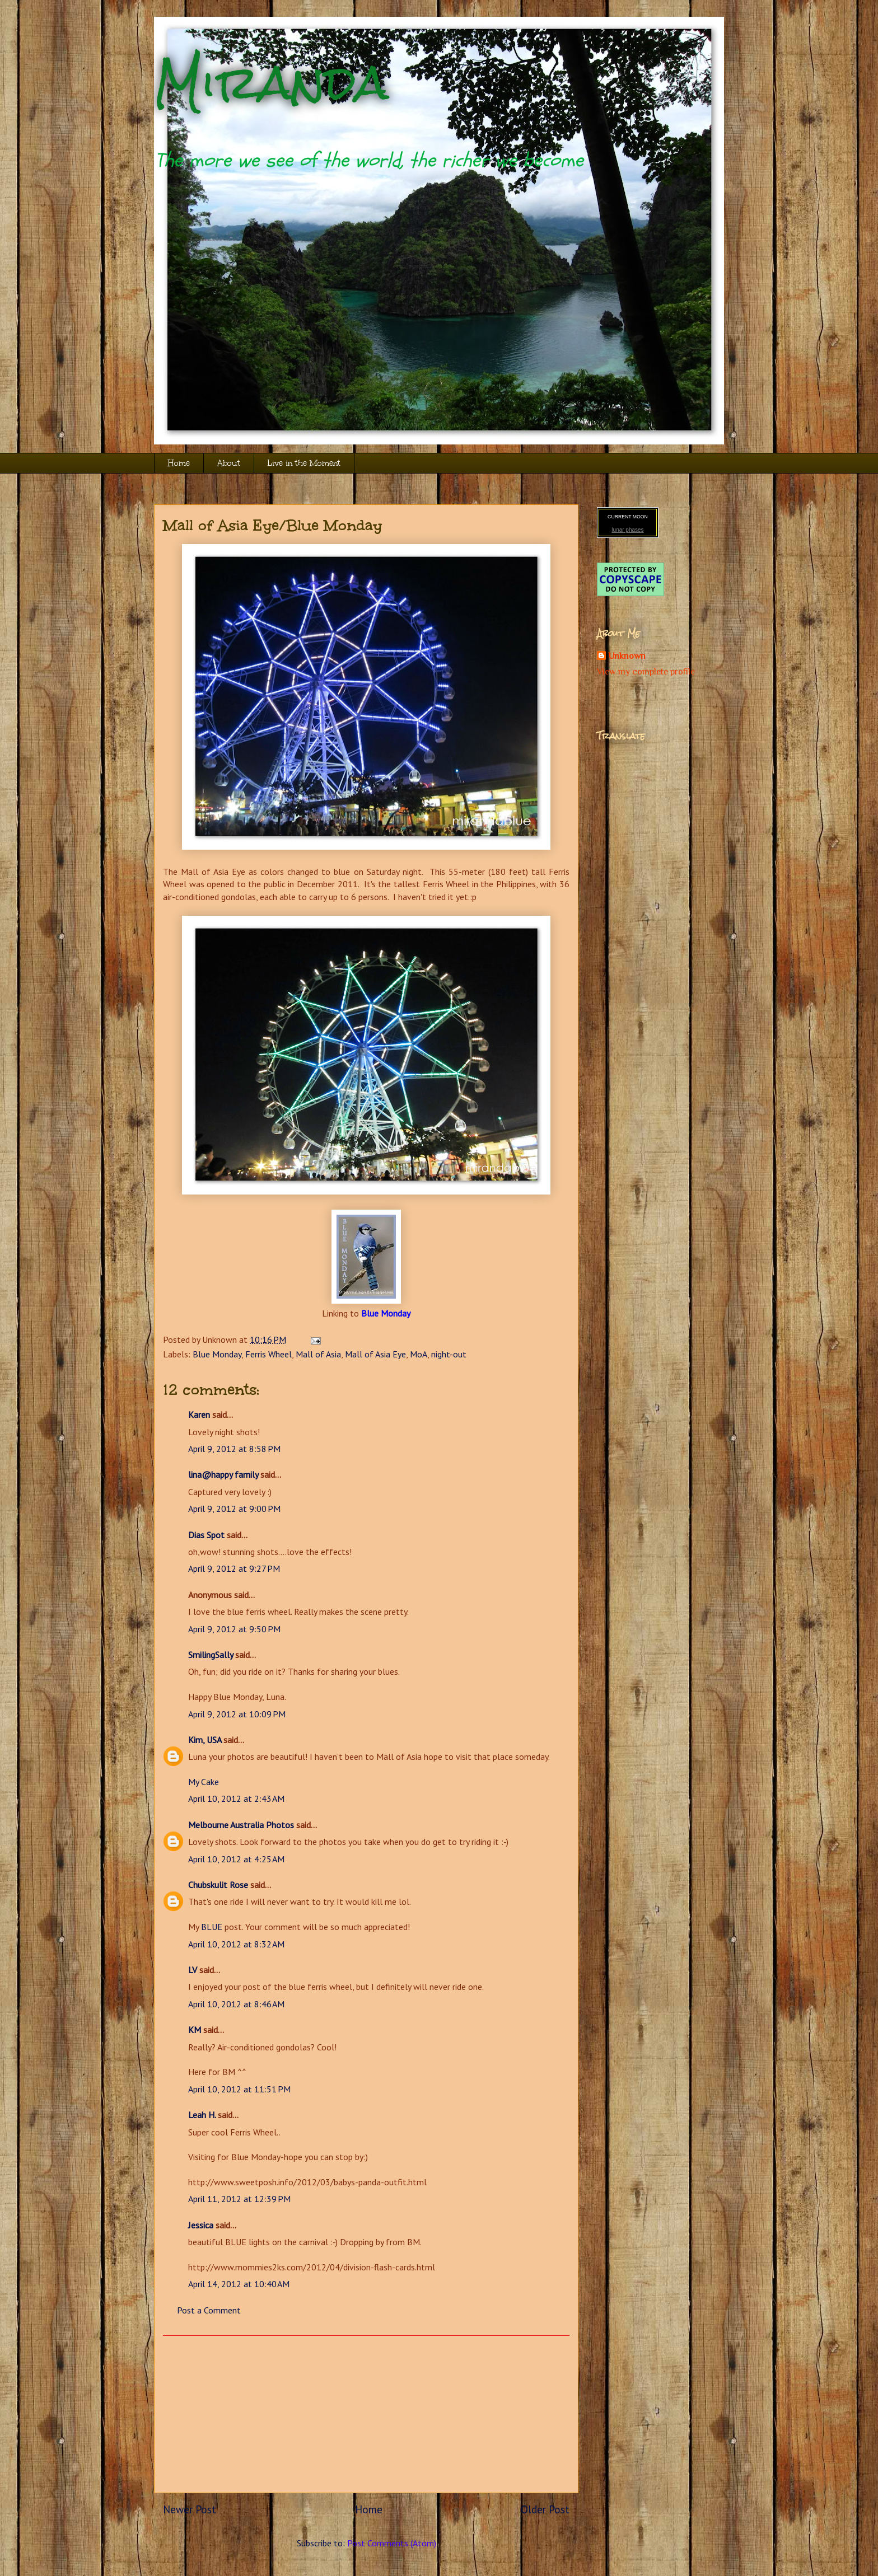  I want to click on Mall of Asia Eye, so click(375, 1354).